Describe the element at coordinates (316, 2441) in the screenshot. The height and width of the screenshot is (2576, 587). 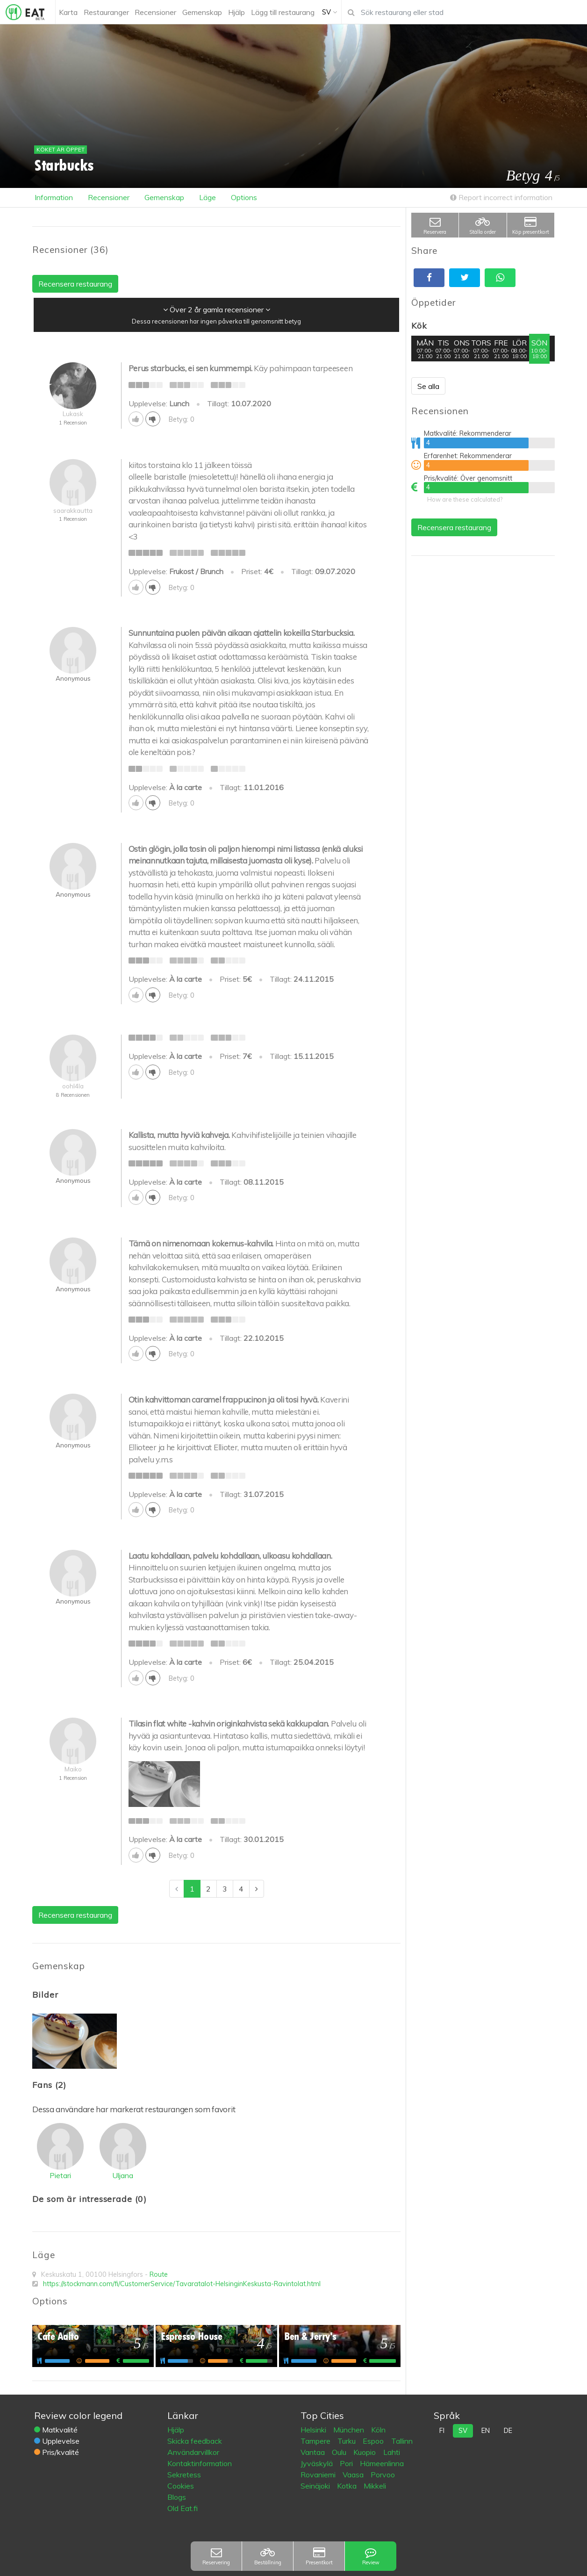
I see `Tampere` at that location.